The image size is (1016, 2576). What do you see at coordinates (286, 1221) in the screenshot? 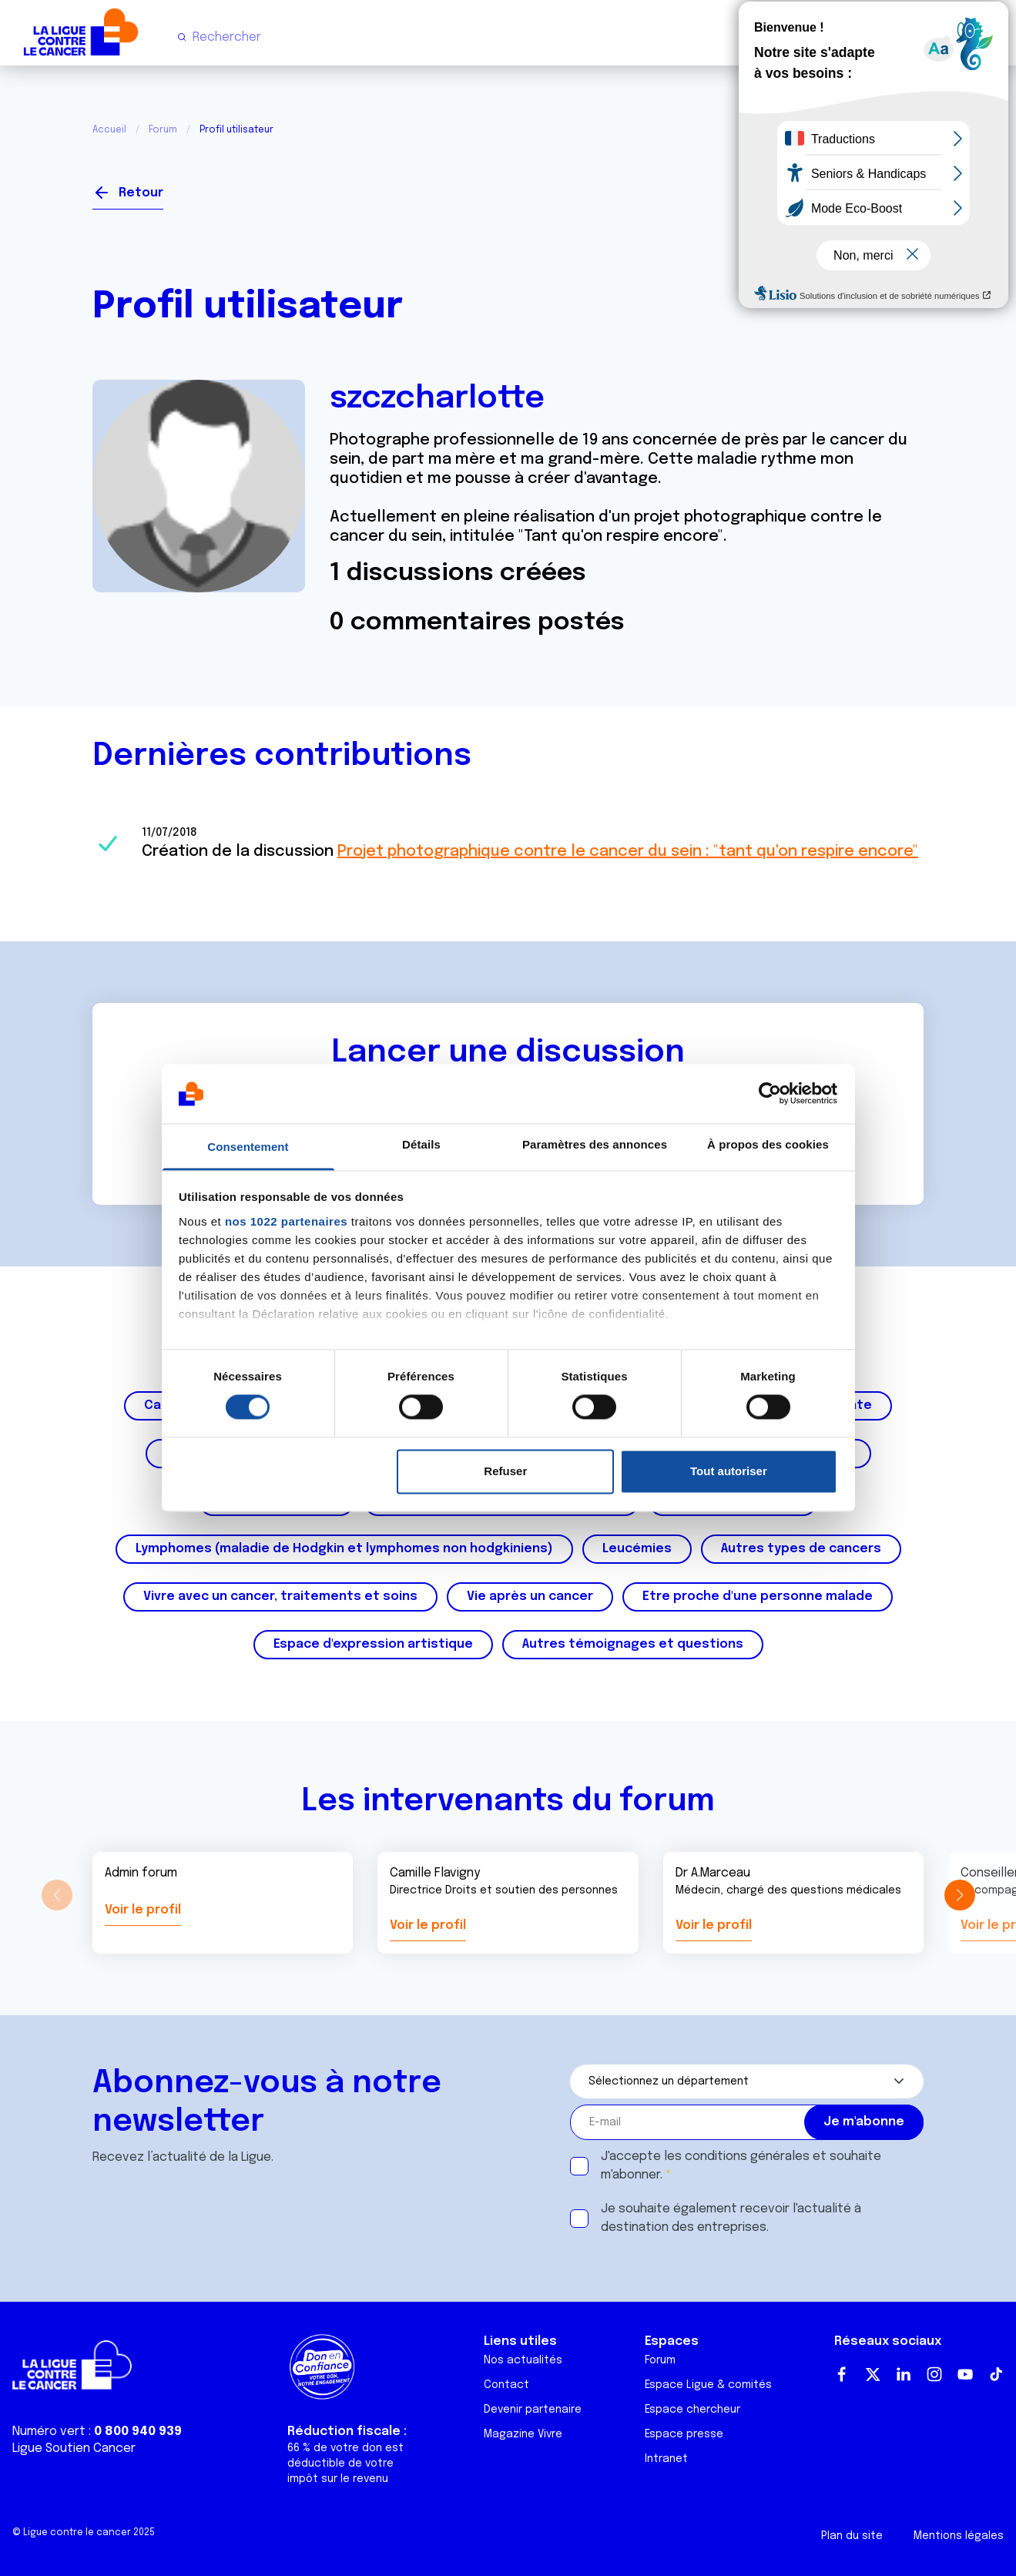
I see `nos 1022 partenaires` at bounding box center [286, 1221].